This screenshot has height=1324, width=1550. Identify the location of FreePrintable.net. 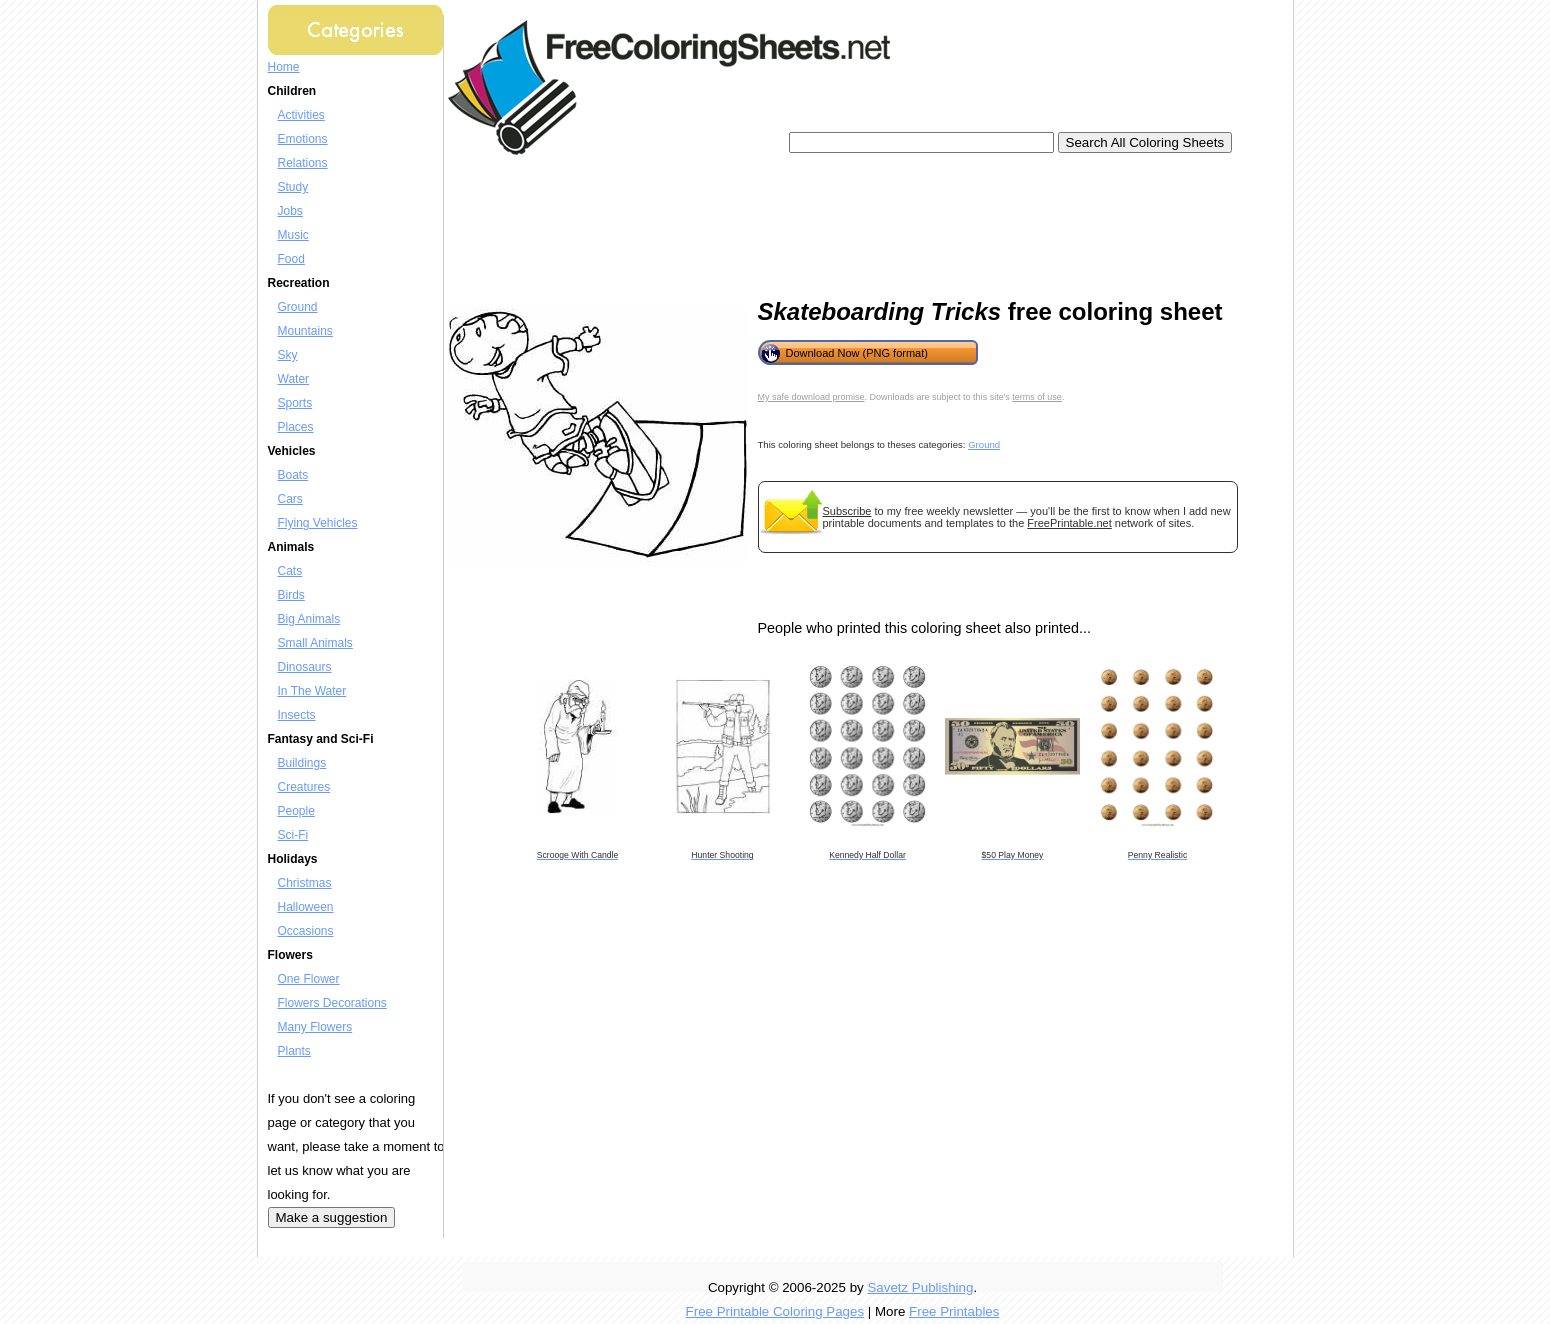
(1069, 523).